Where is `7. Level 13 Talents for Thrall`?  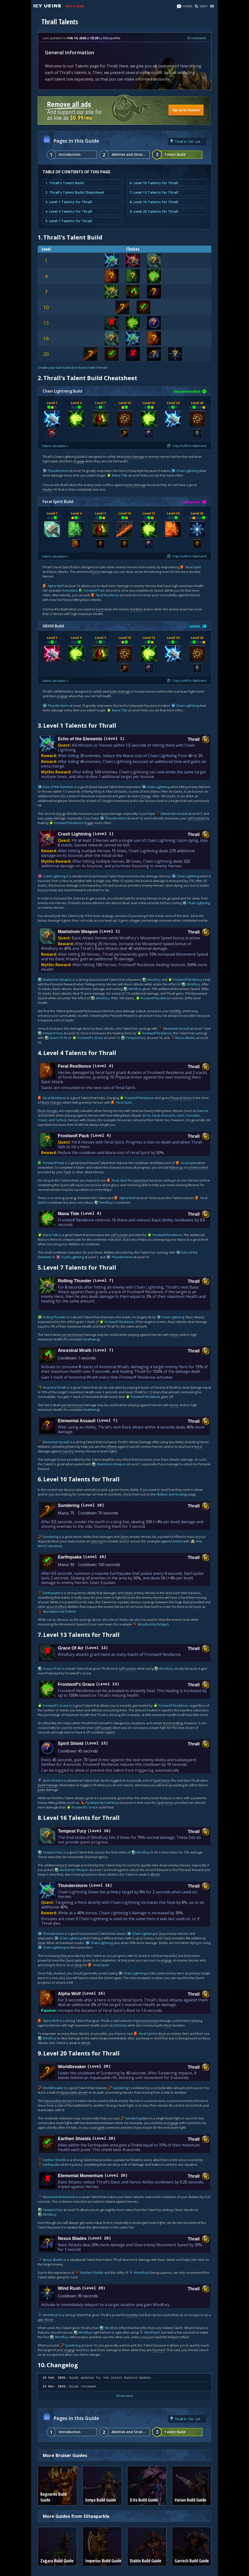
7. Level 13 Talents for Thrall is located at coordinates (154, 192).